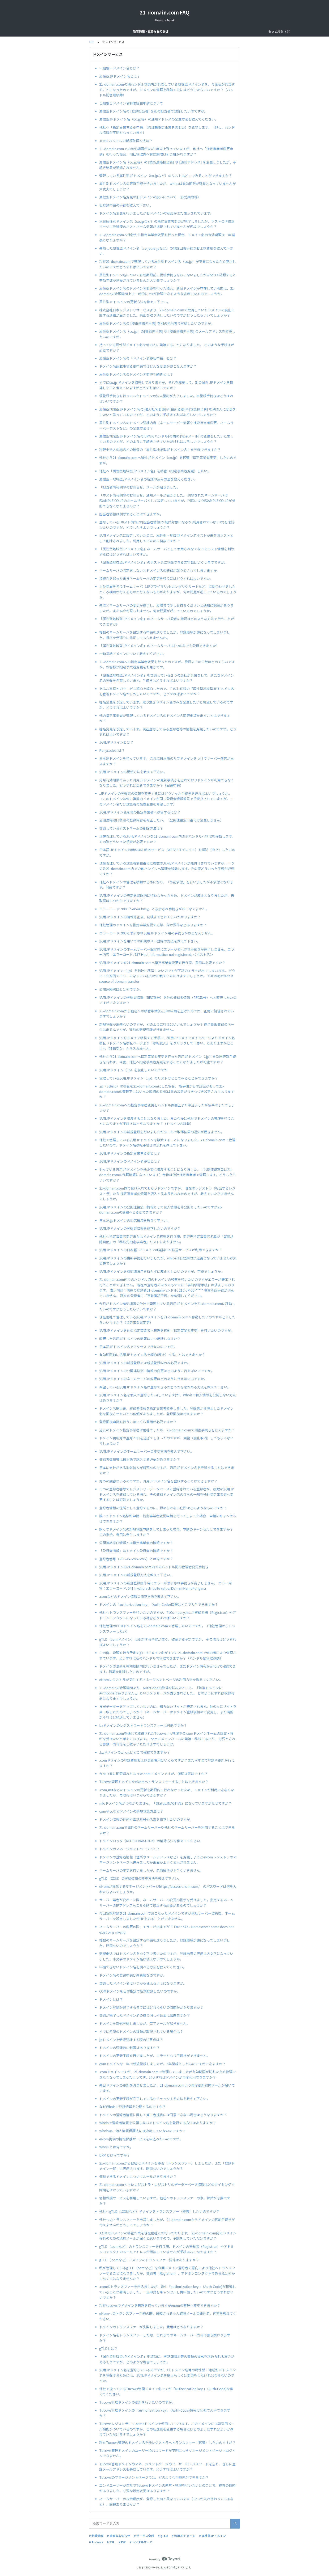 The height and width of the screenshot is (2576, 329). What do you see at coordinates (154, 2098) in the screenshot?
I see `ドメインの更新手続が完了しているかチェックする方法を教えて下さい。` at bounding box center [154, 2098].